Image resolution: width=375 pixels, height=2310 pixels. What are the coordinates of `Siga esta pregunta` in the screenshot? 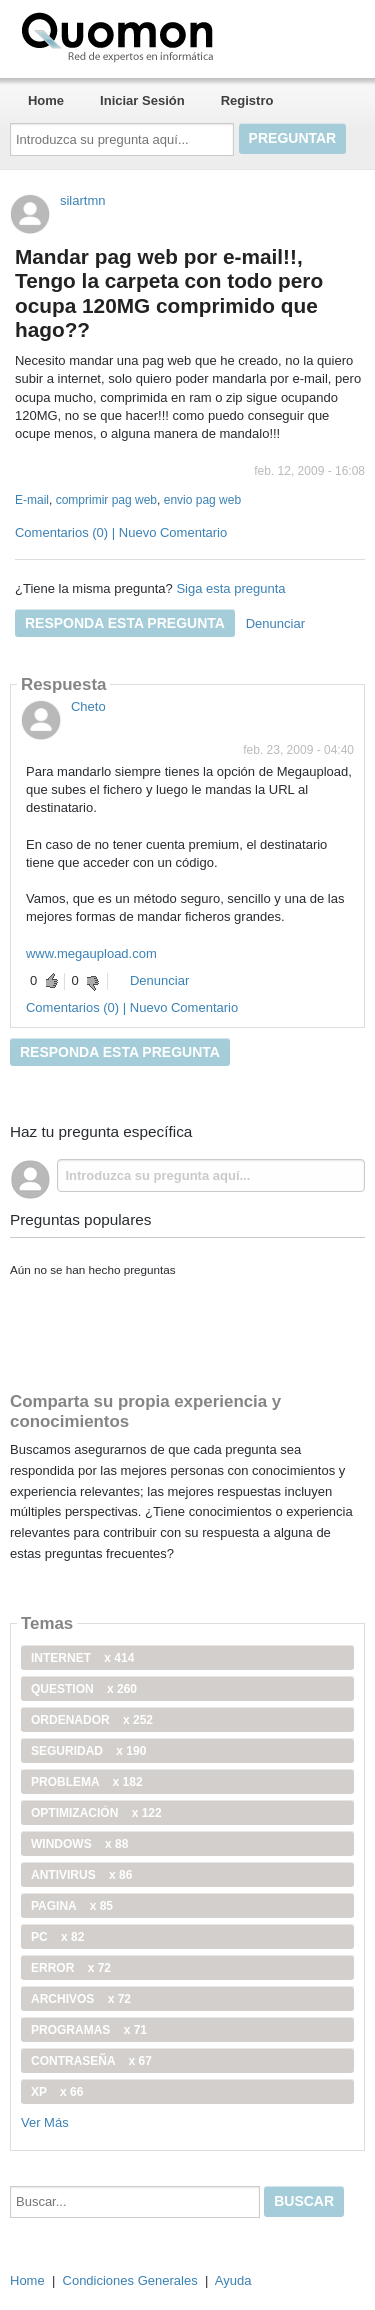 It's located at (230, 588).